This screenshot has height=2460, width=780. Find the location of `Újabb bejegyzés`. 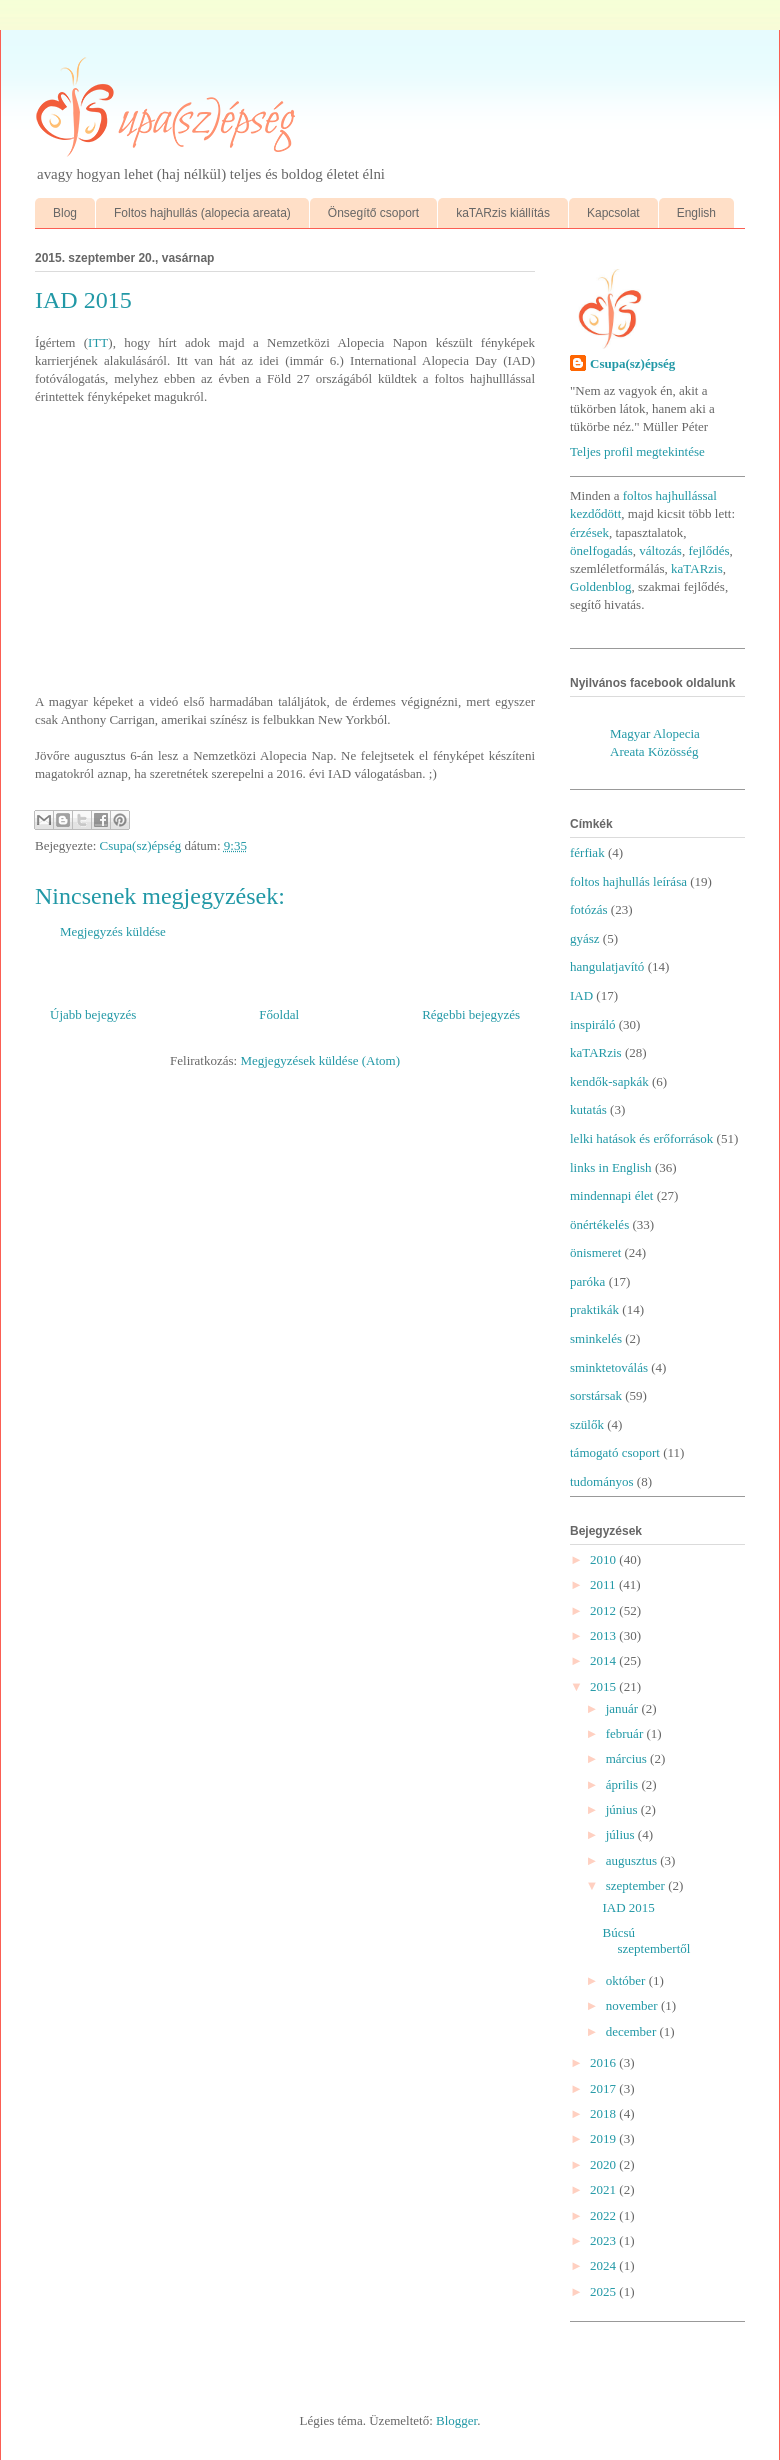

Újabb bejegyzés is located at coordinates (93, 1014).